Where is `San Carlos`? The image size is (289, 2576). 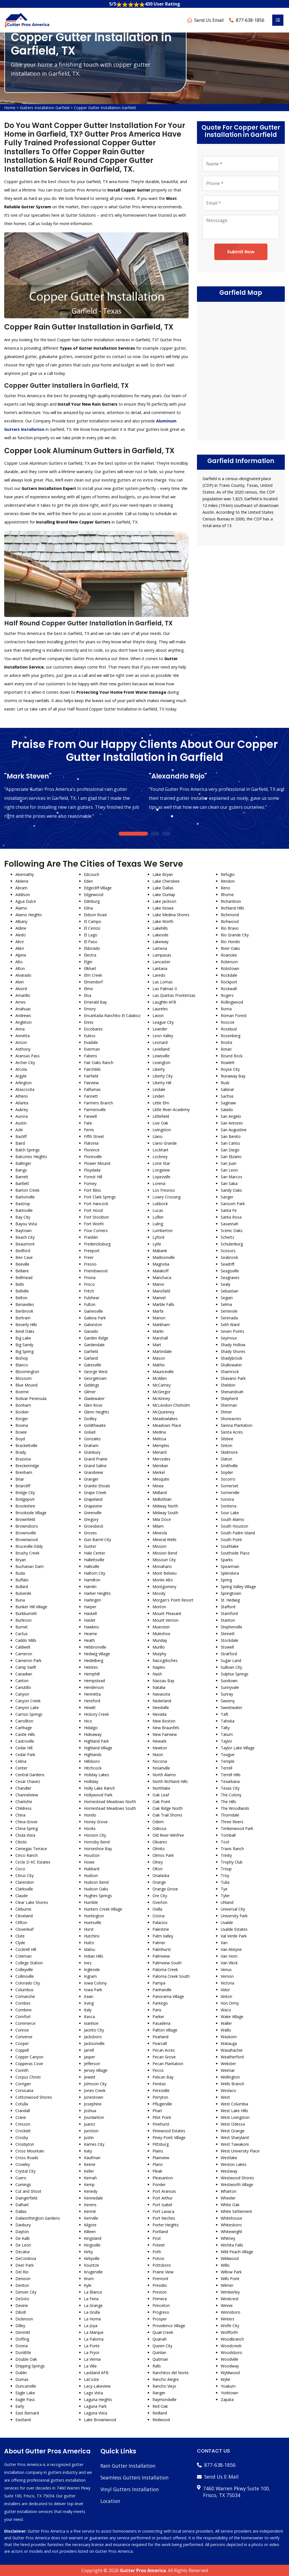 San Carlos is located at coordinates (230, 1143).